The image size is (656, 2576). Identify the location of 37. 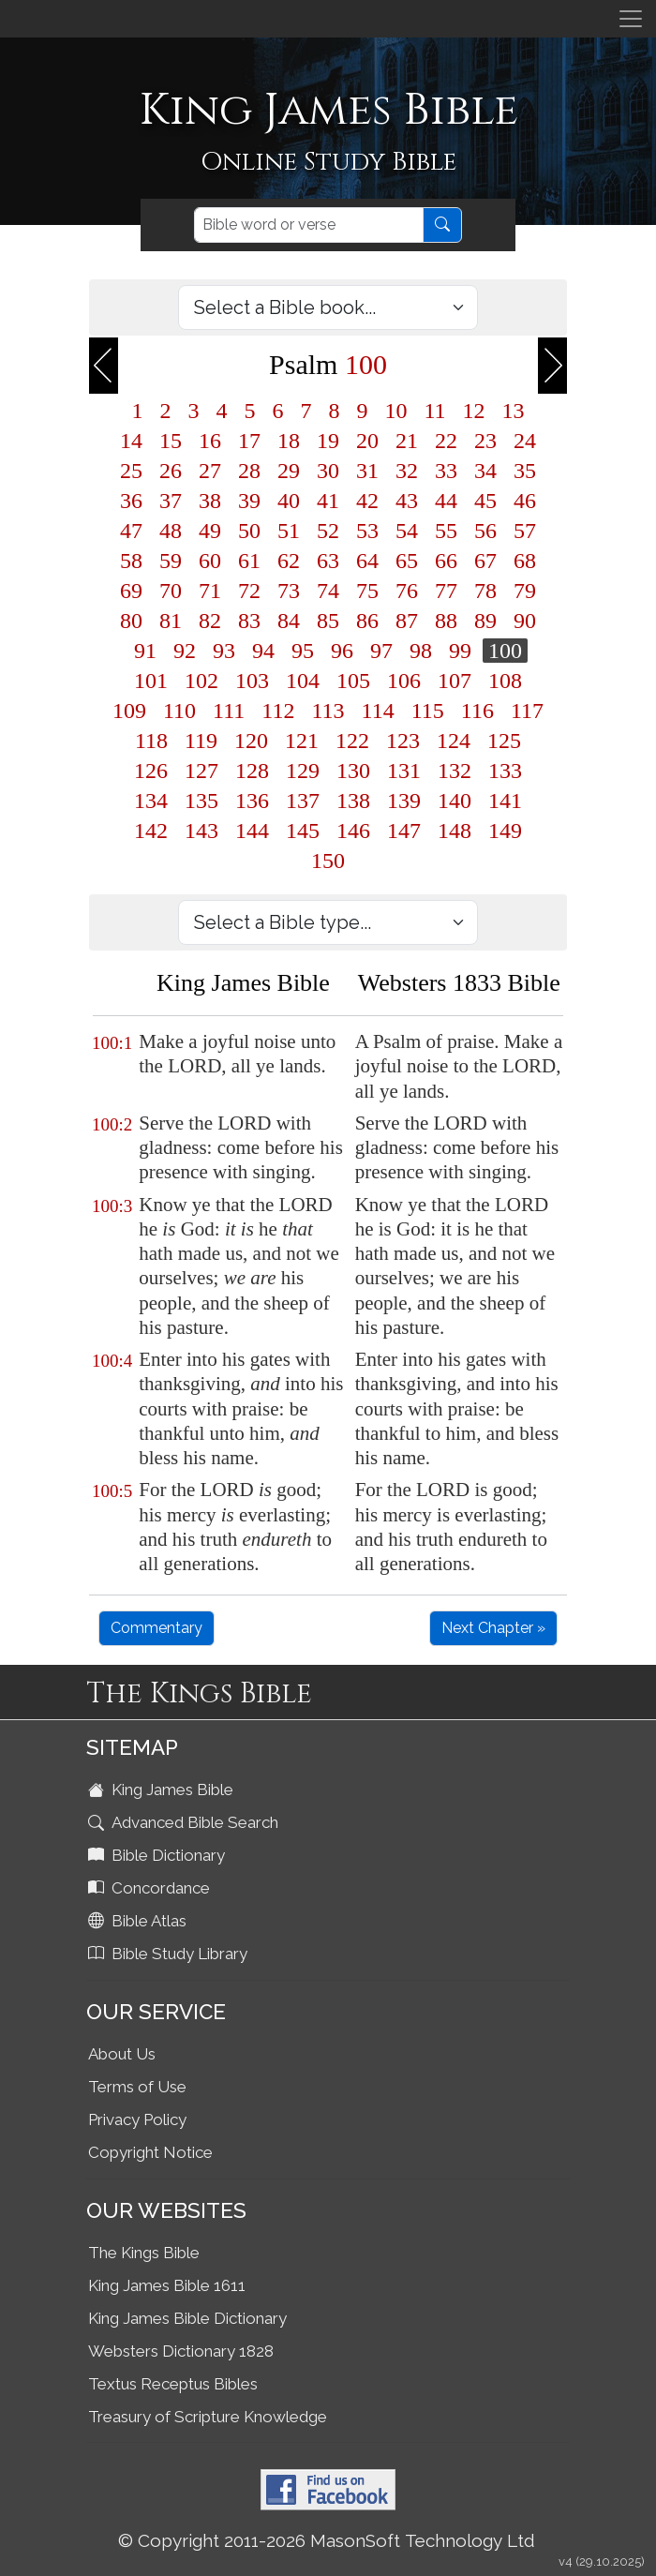
(170, 500).